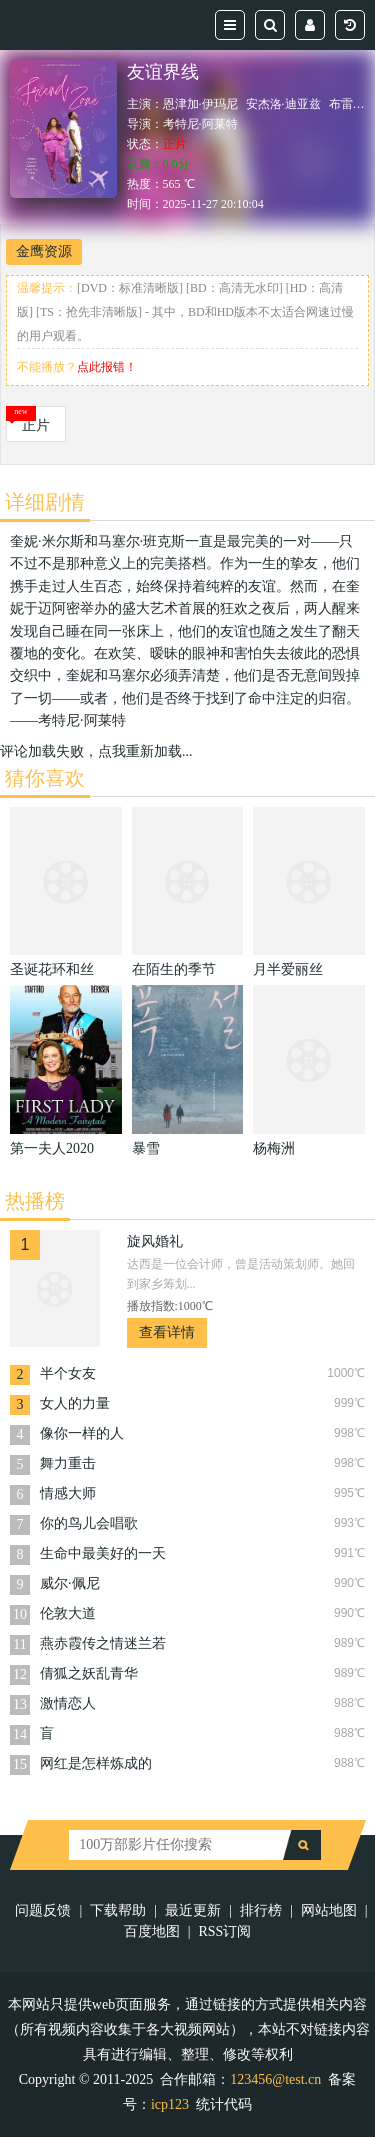 Image resolution: width=375 pixels, height=2137 pixels. I want to click on 下载帮助, so click(118, 1910).